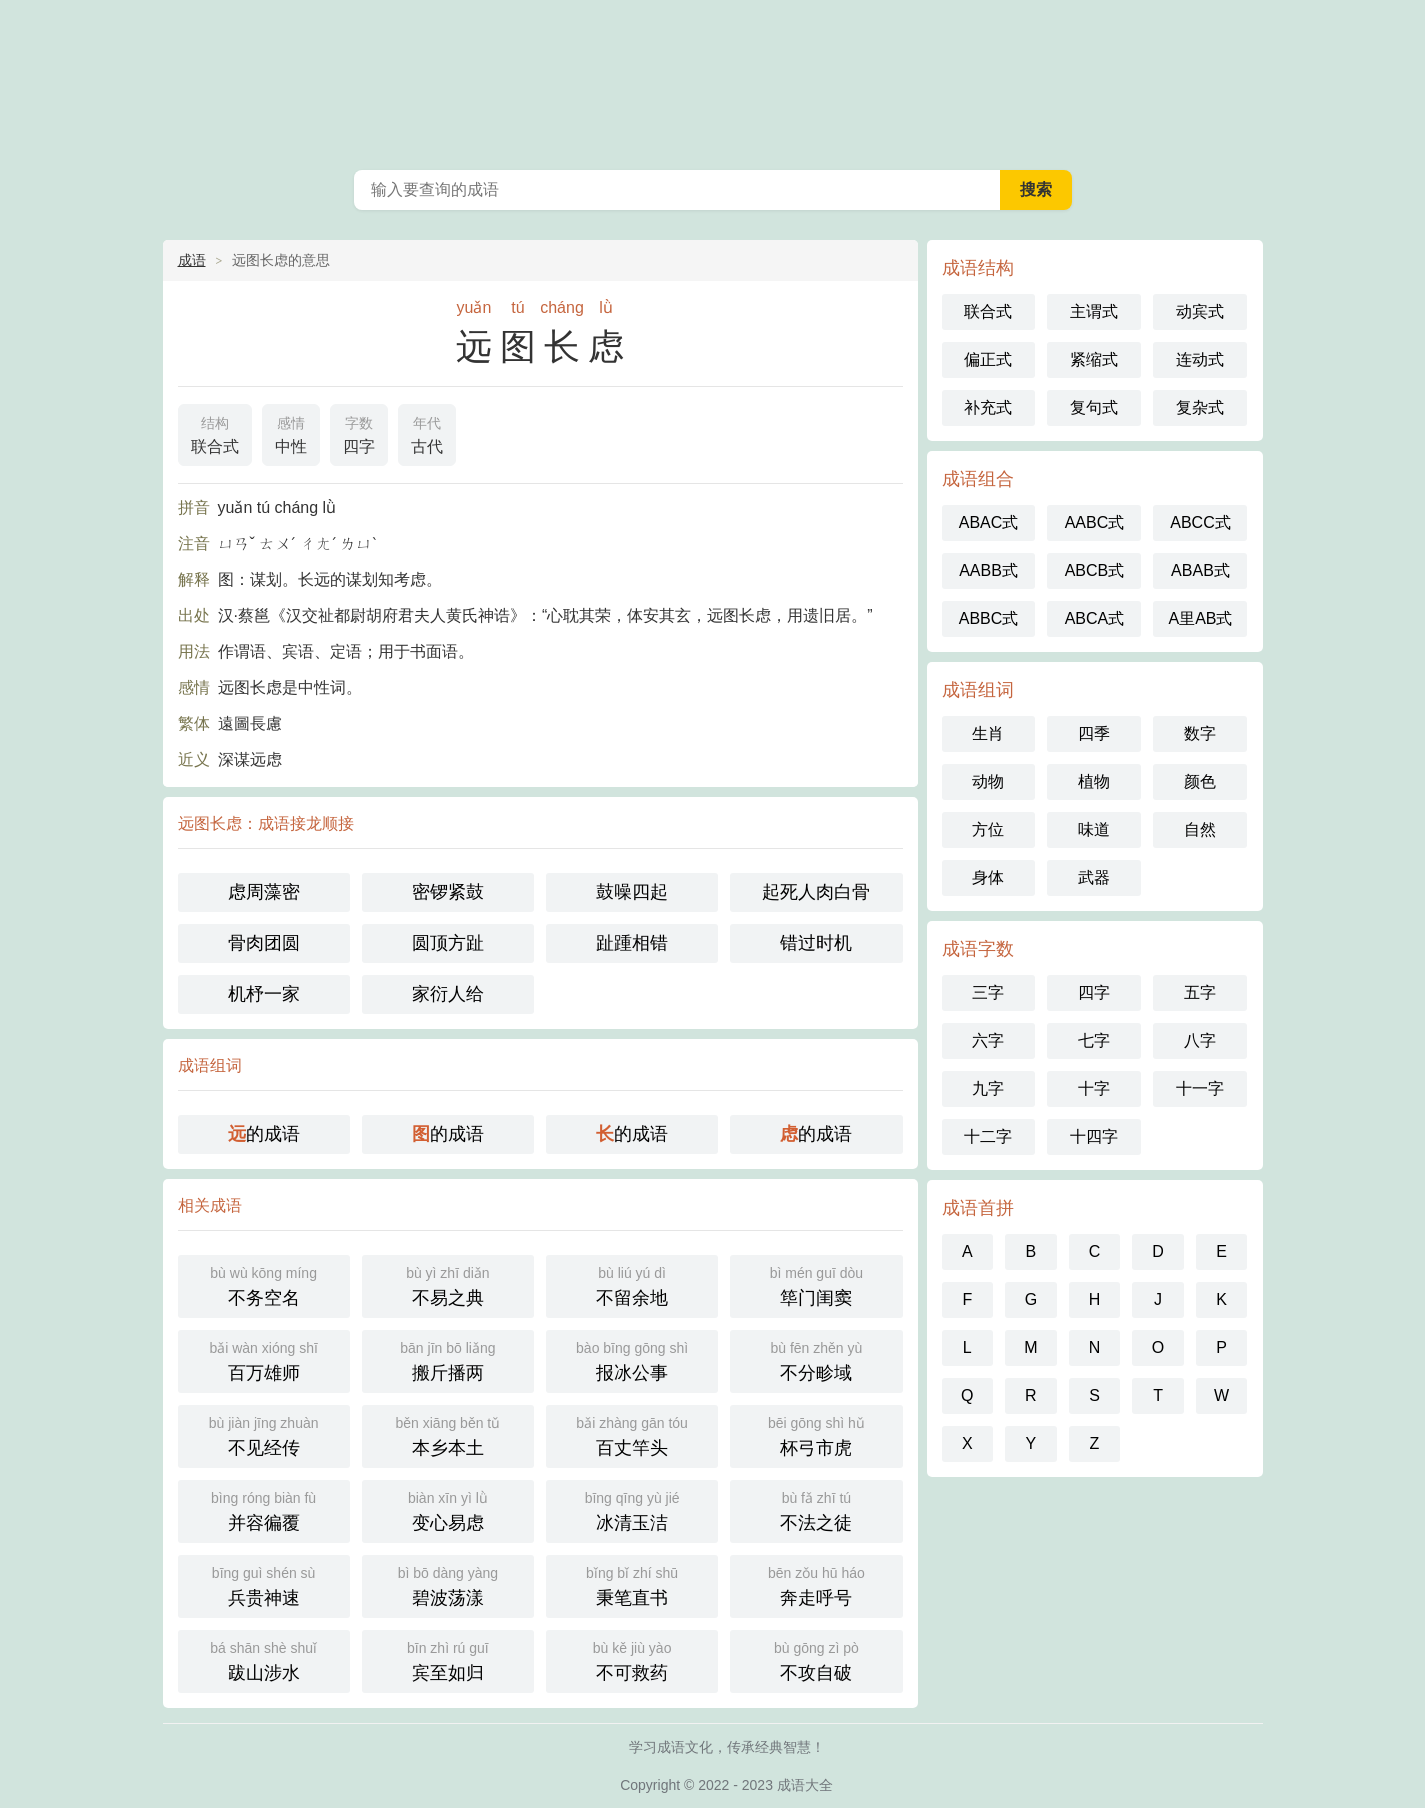  Describe the element at coordinates (264, 943) in the screenshot. I see `骨肉团圆` at that location.